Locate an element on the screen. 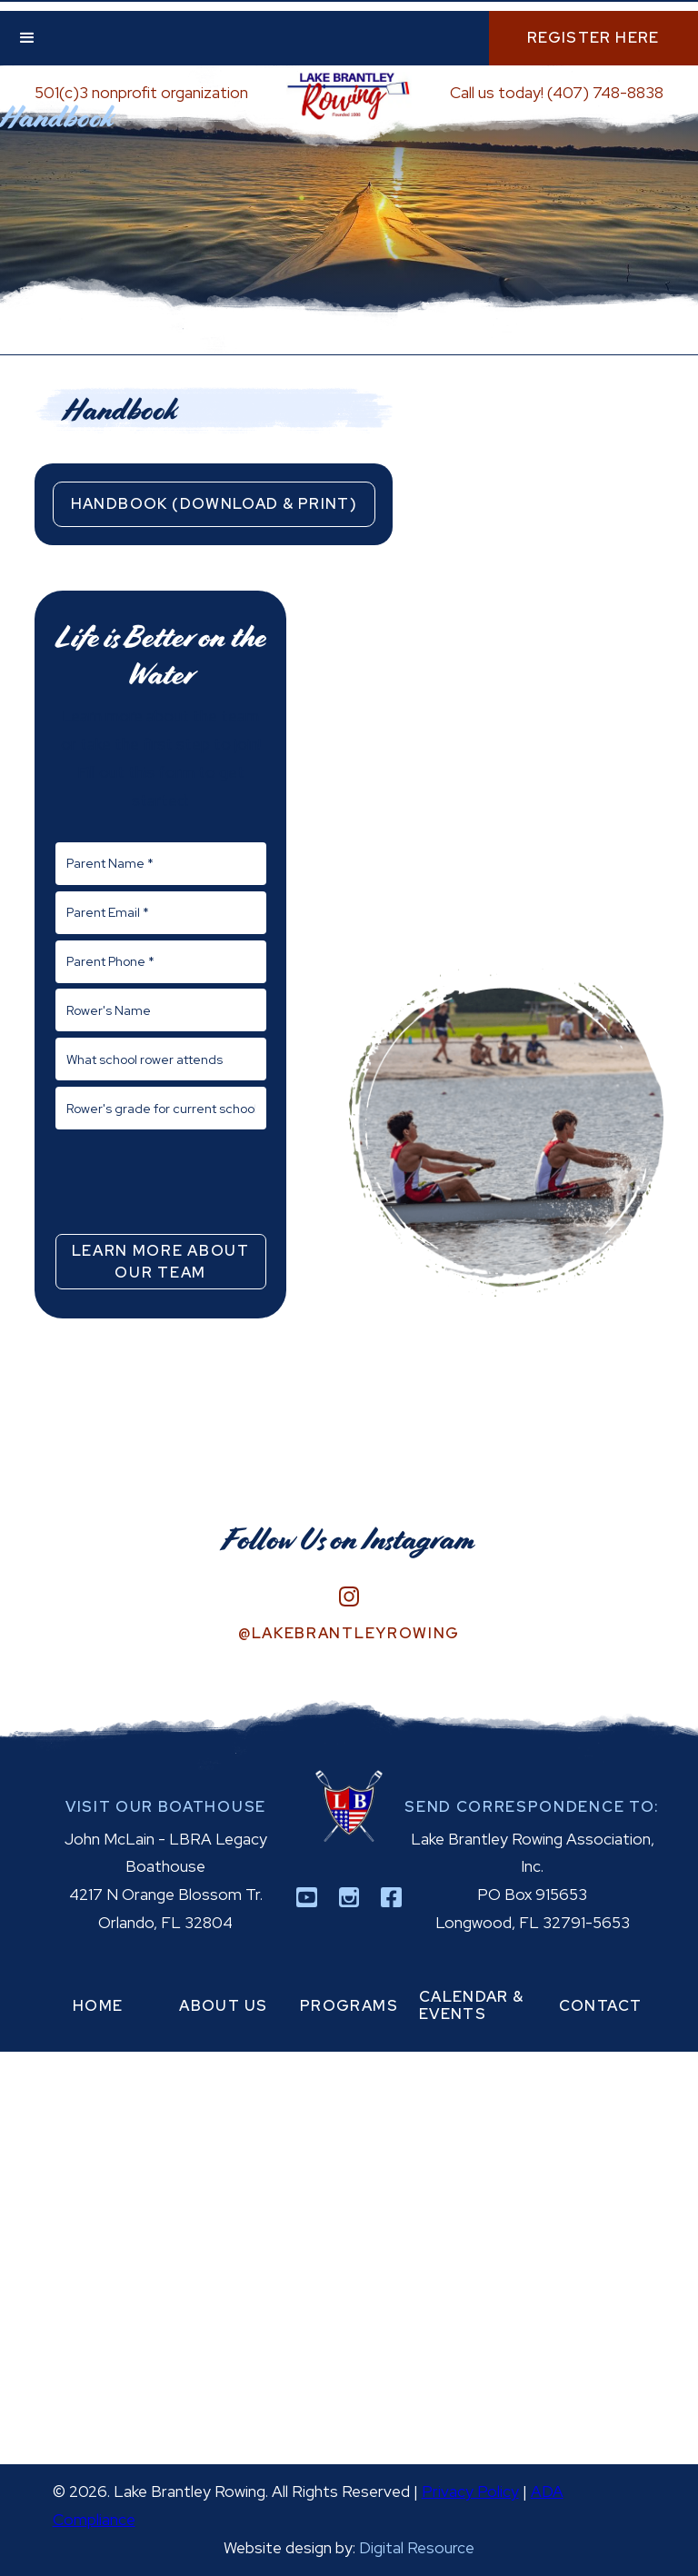  Privacy Policy is located at coordinates (470, 2491).